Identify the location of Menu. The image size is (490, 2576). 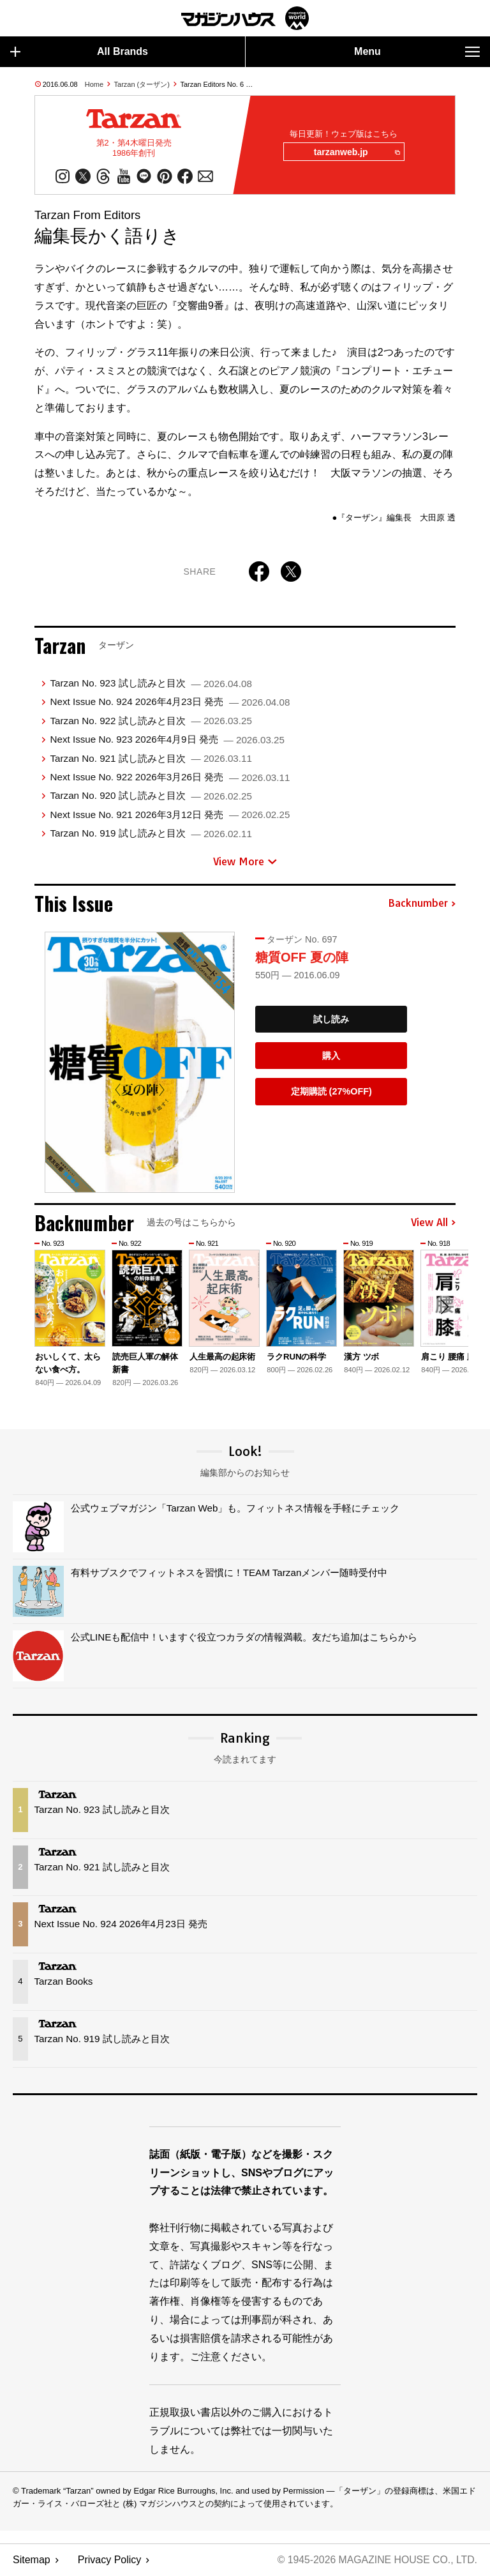
(417, 51).